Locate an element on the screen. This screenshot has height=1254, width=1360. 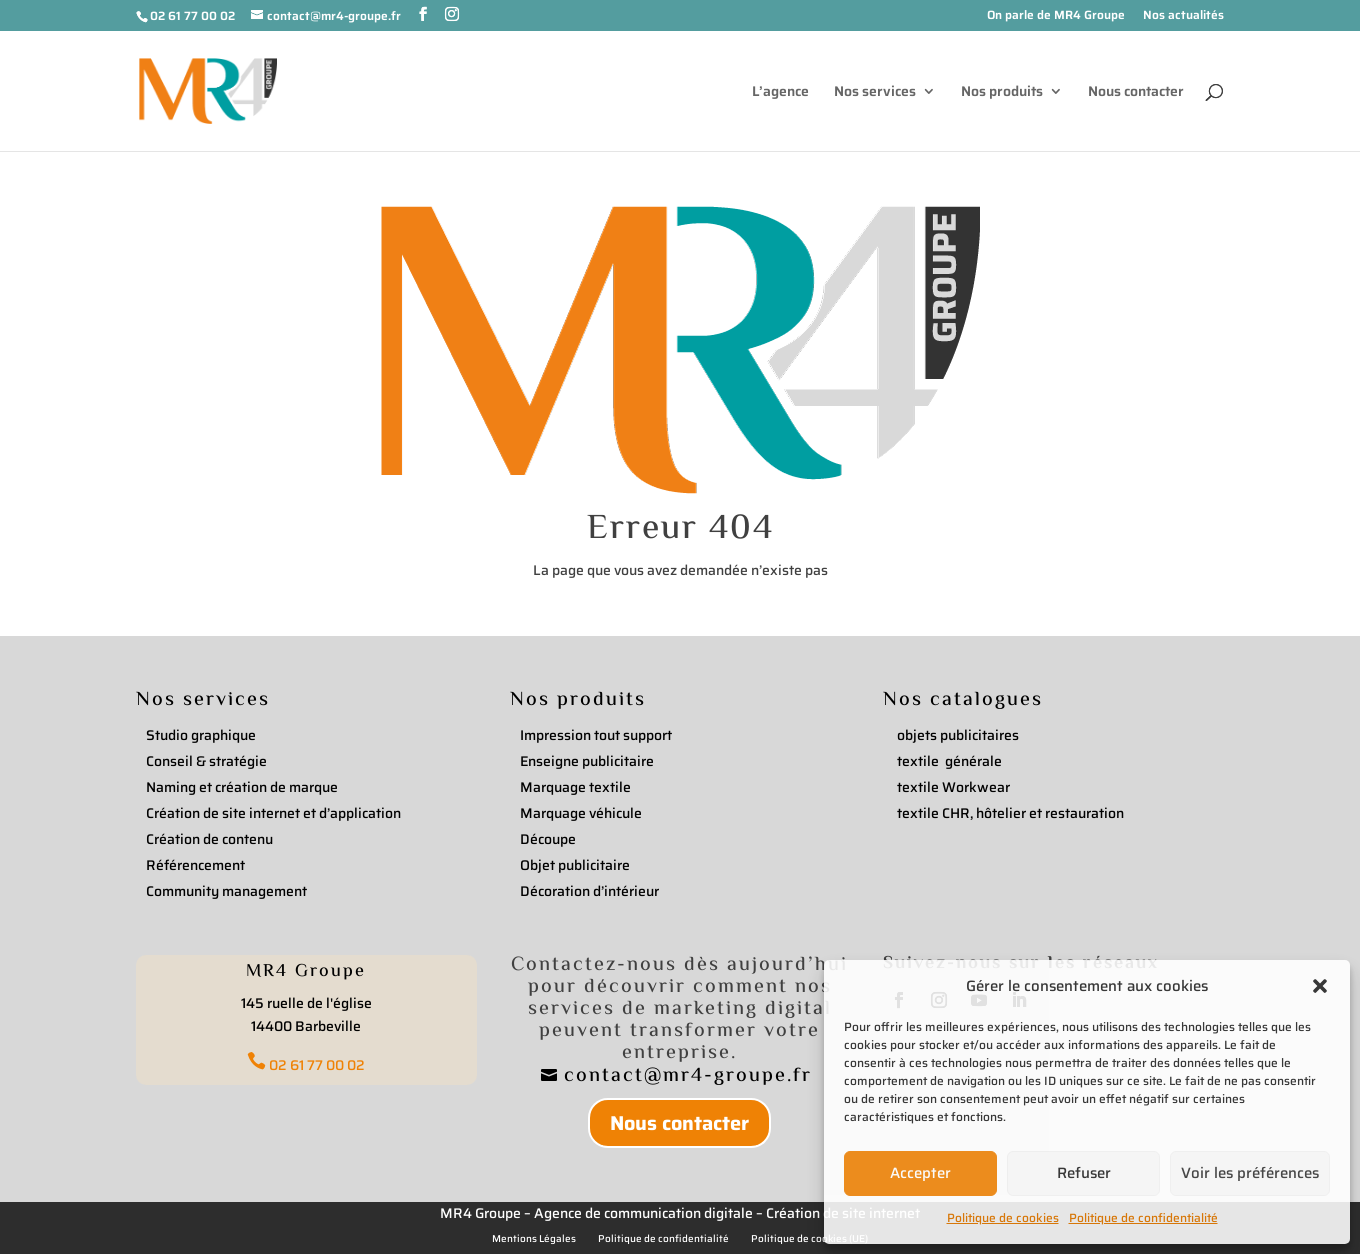
Politique de cookies is located at coordinates (1003, 1217).